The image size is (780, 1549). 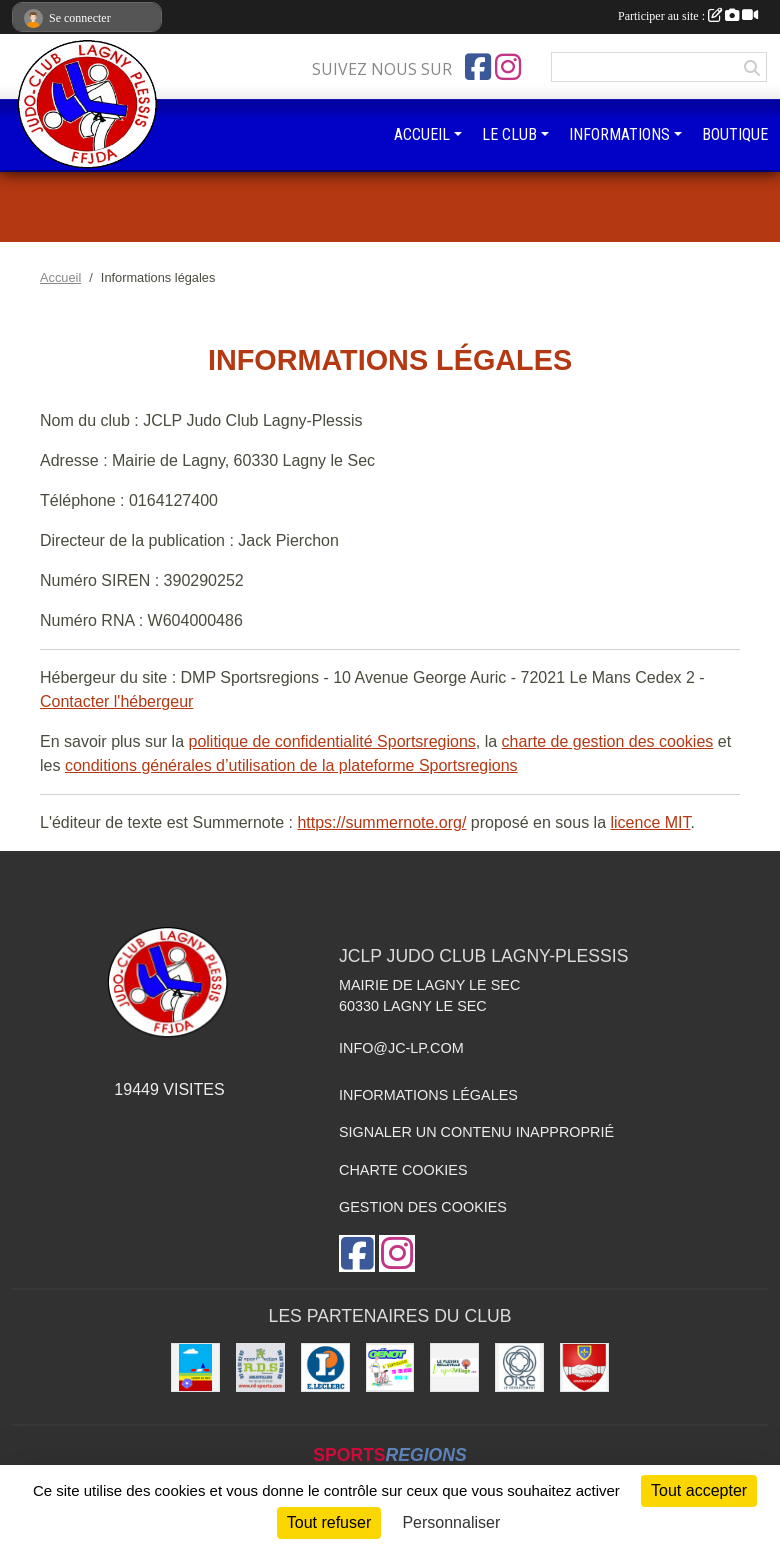 What do you see at coordinates (451, 1522) in the screenshot?
I see `Personnaliser [Personnaliser (fenêtre modale)]` at bounding box center [451, 1522].